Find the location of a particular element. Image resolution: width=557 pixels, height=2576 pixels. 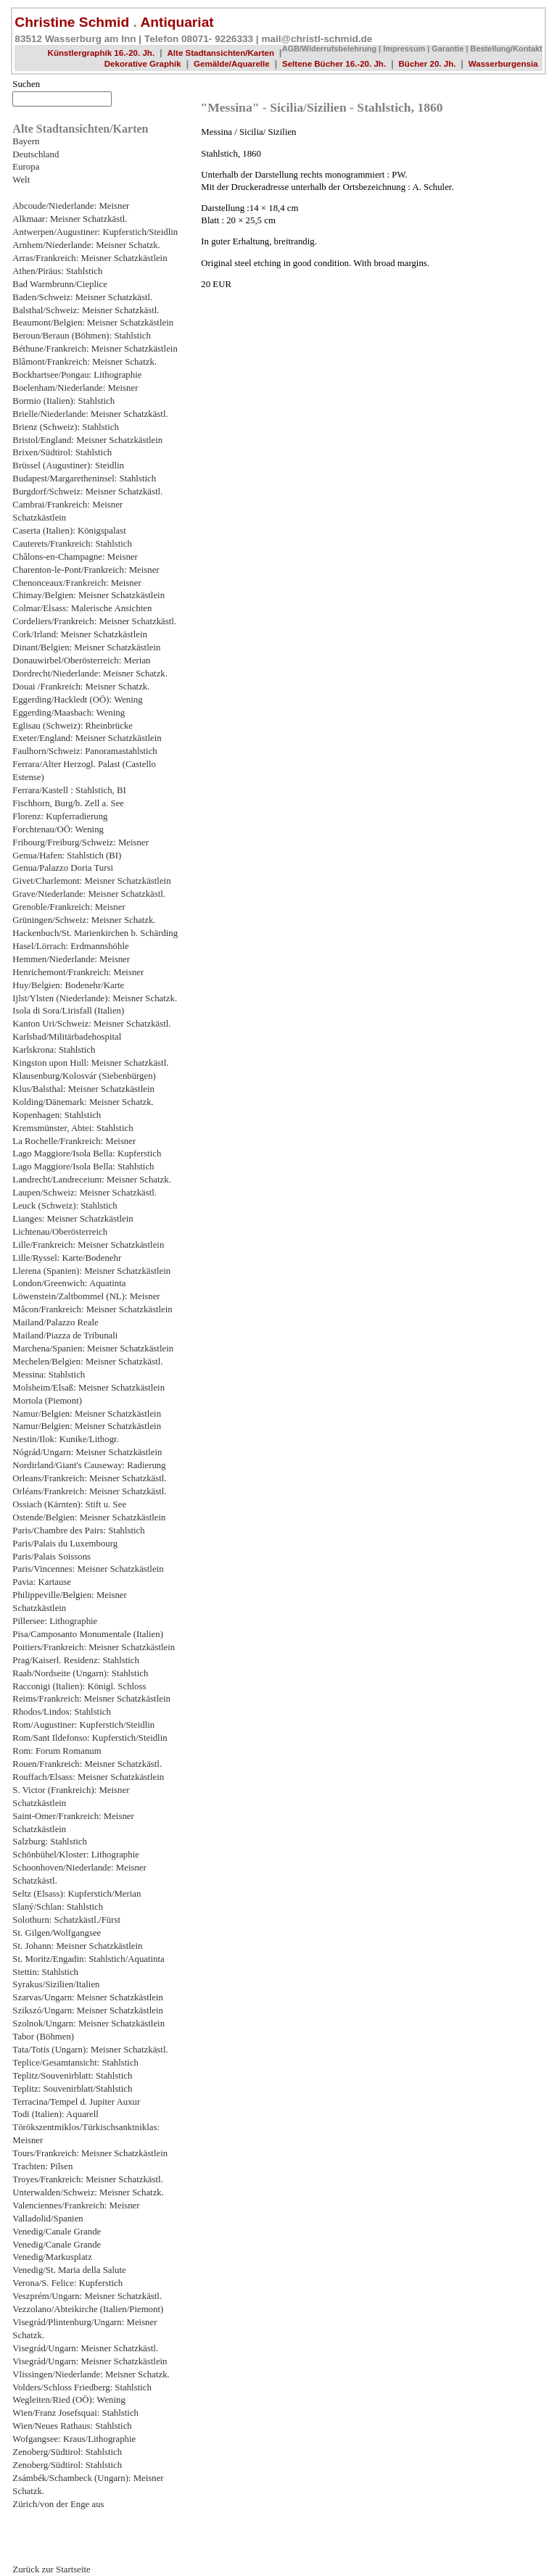

Beroun/Beraun (Böhmen): Stahlstich is located at coordinates (81, 336).